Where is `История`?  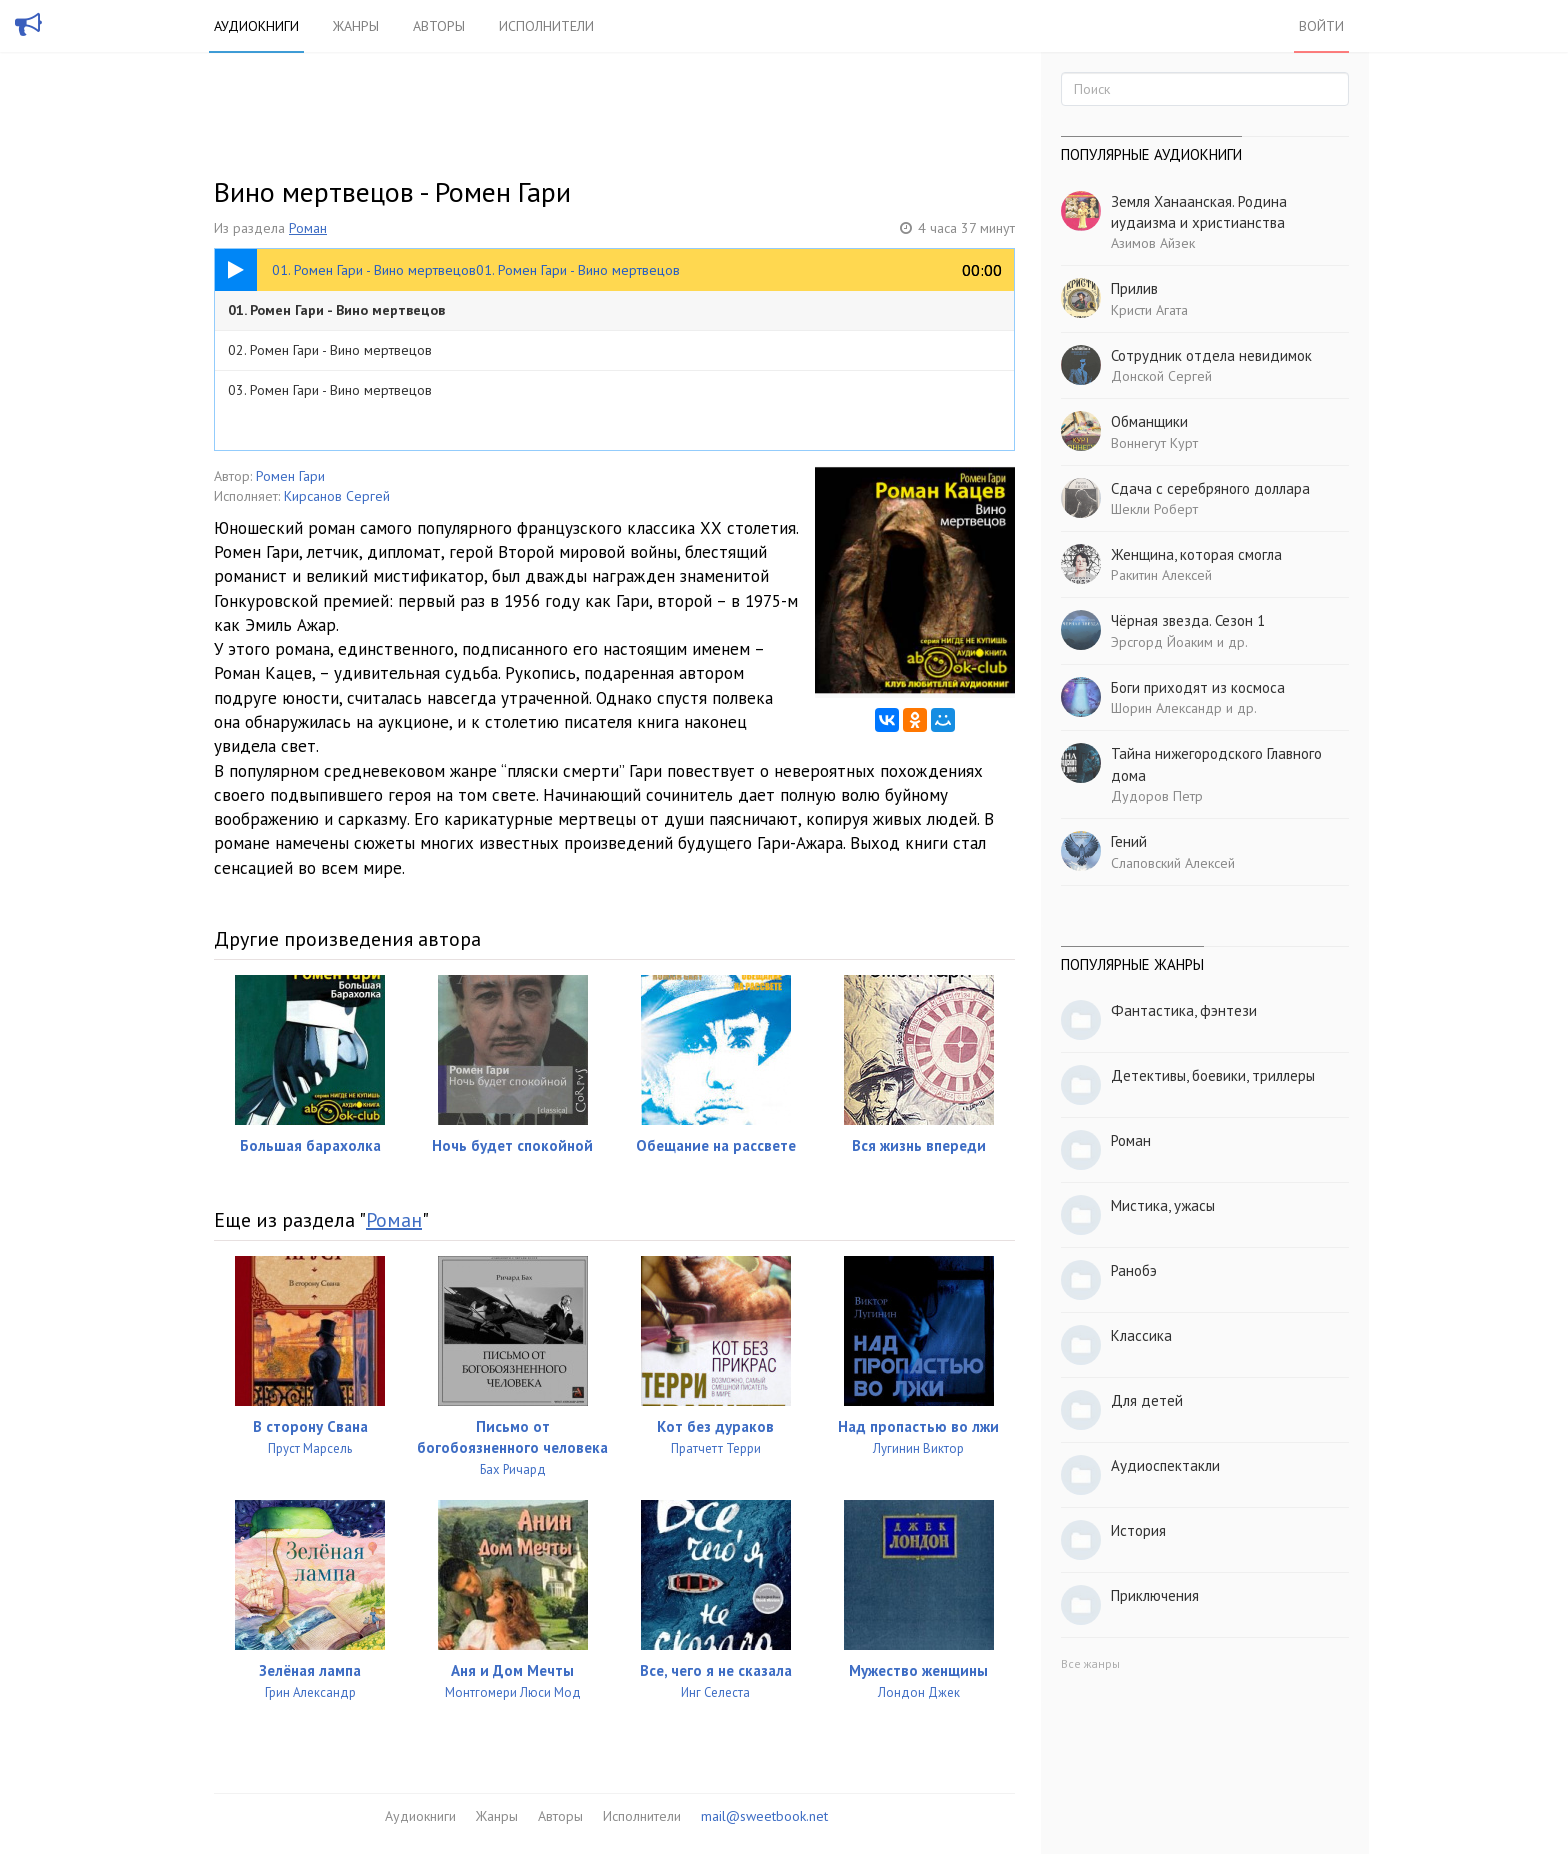 История is located at coordinates (1138, 1530).